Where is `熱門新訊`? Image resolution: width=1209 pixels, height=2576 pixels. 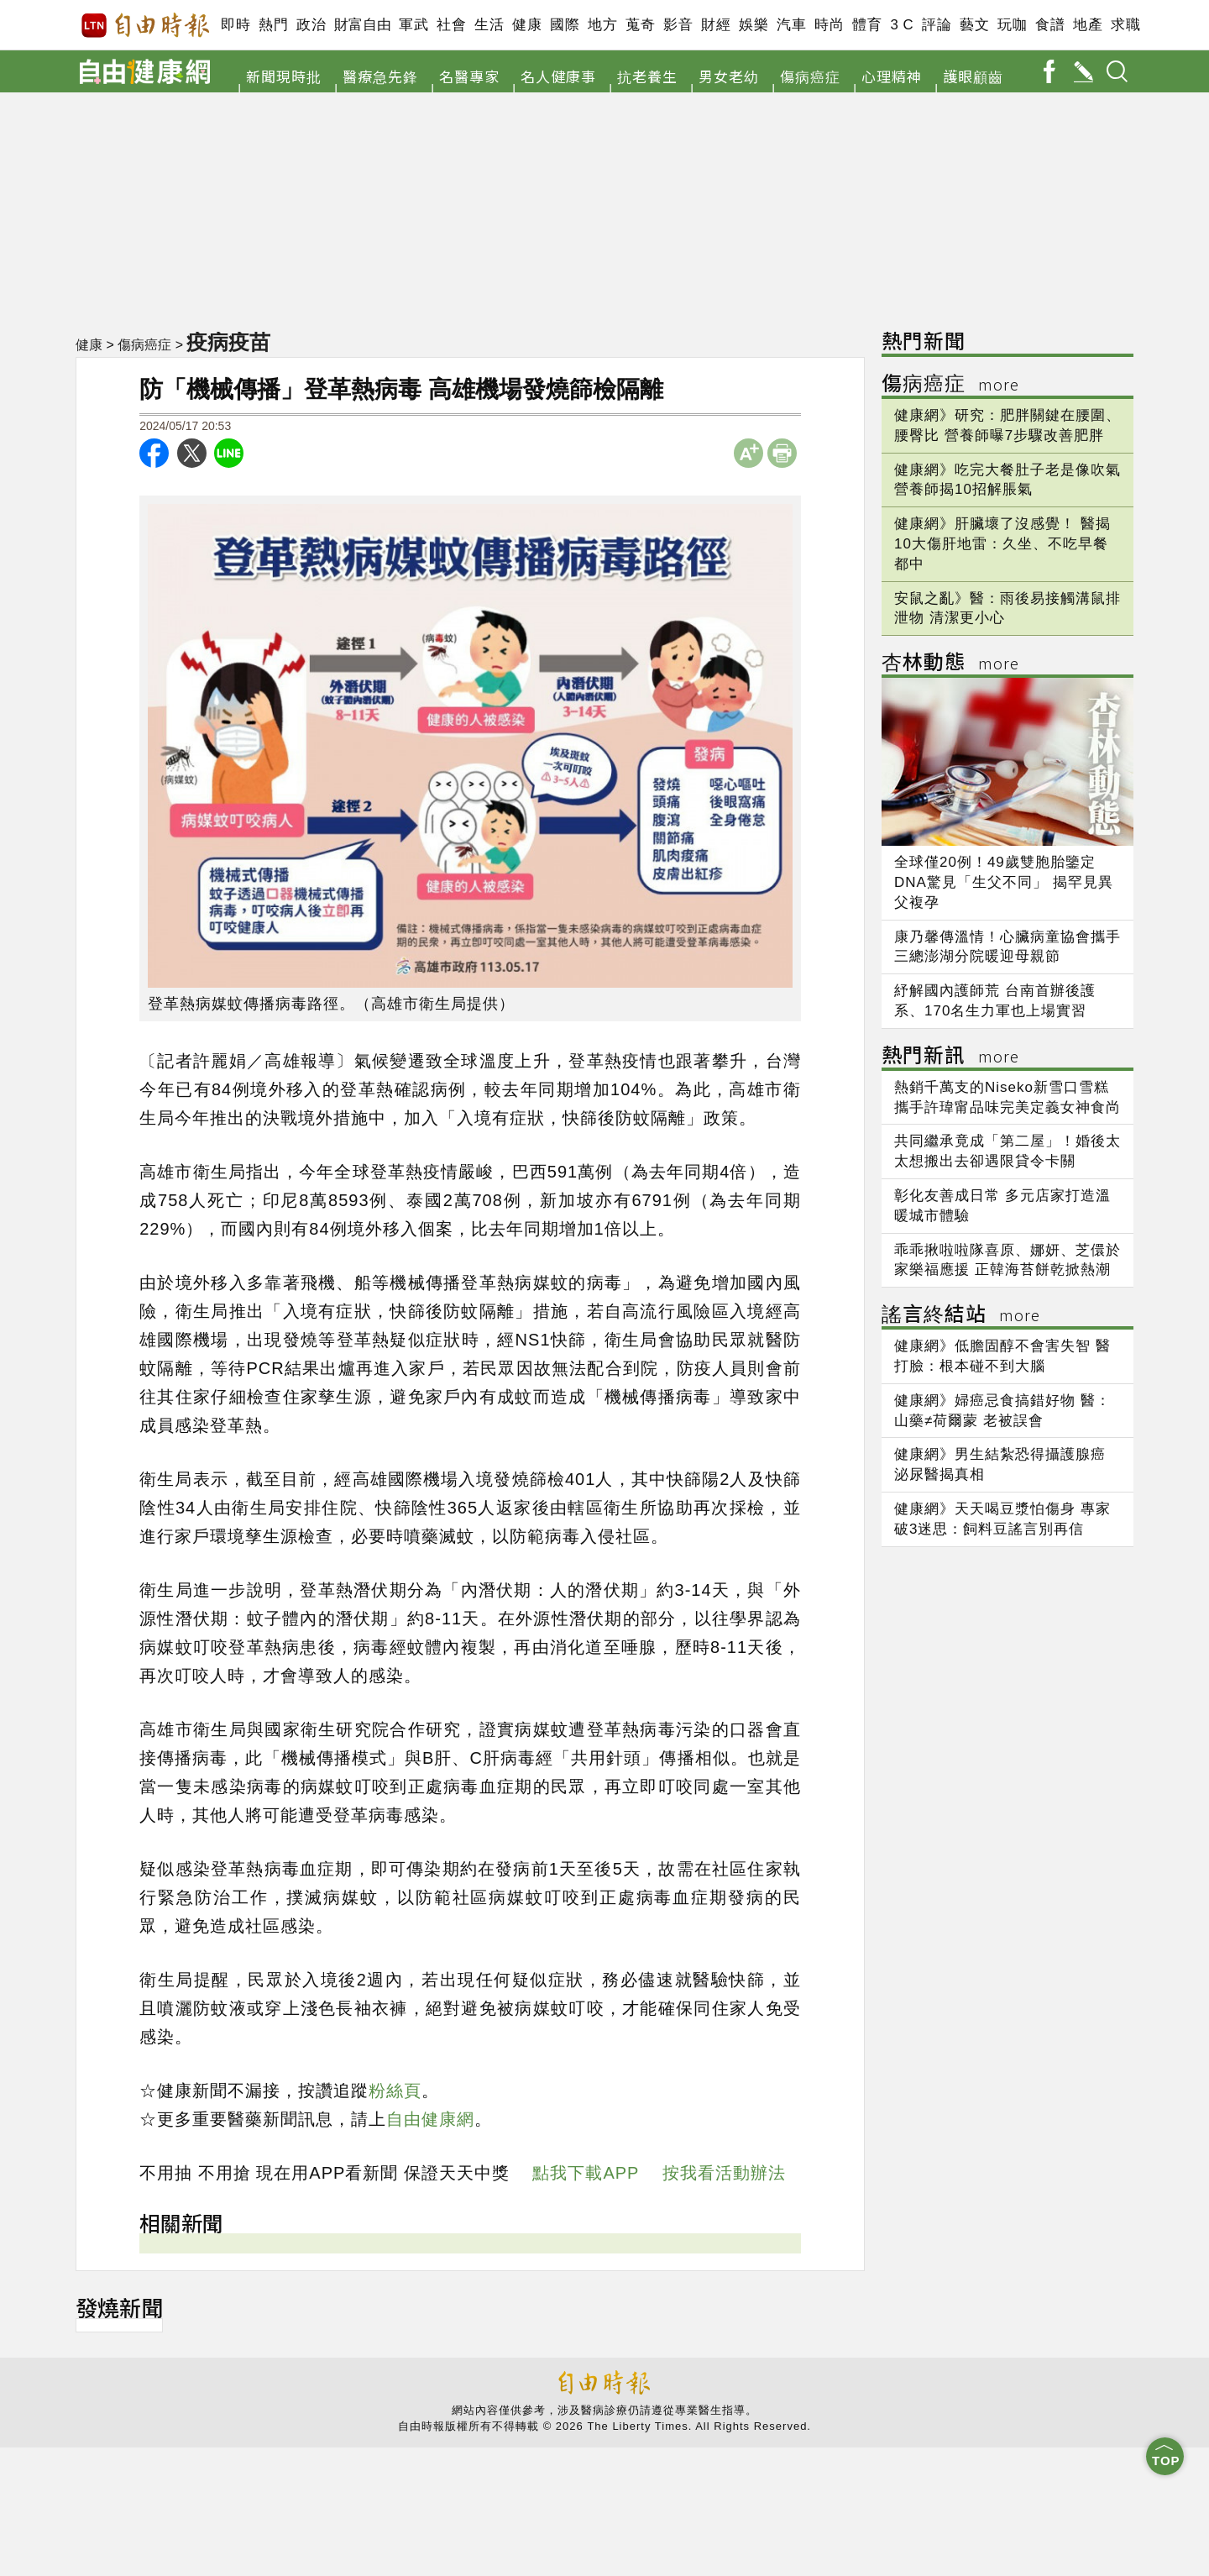
熱門新訊 is located at coordinates (950, 1057).